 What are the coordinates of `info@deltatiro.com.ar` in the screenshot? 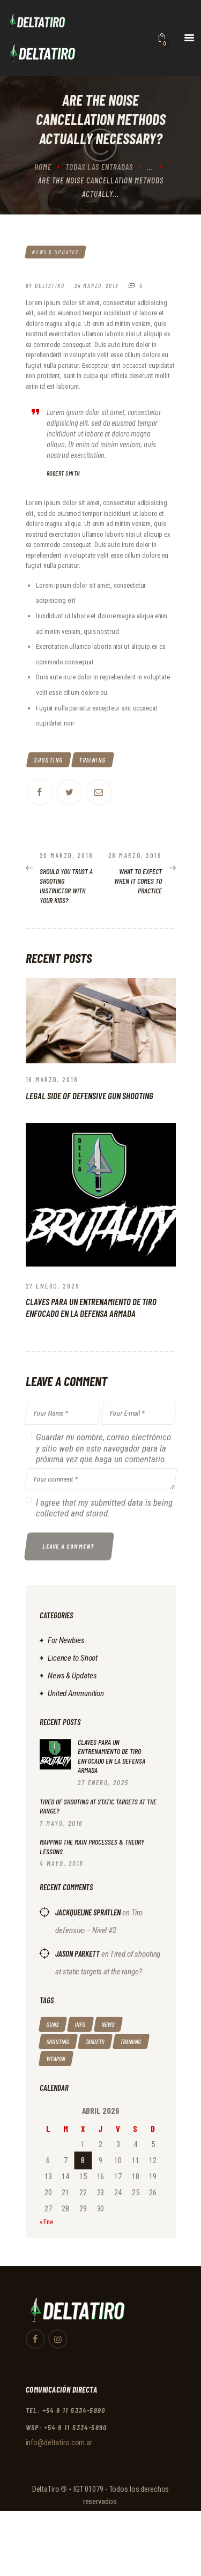 It's located at (59, 2442).